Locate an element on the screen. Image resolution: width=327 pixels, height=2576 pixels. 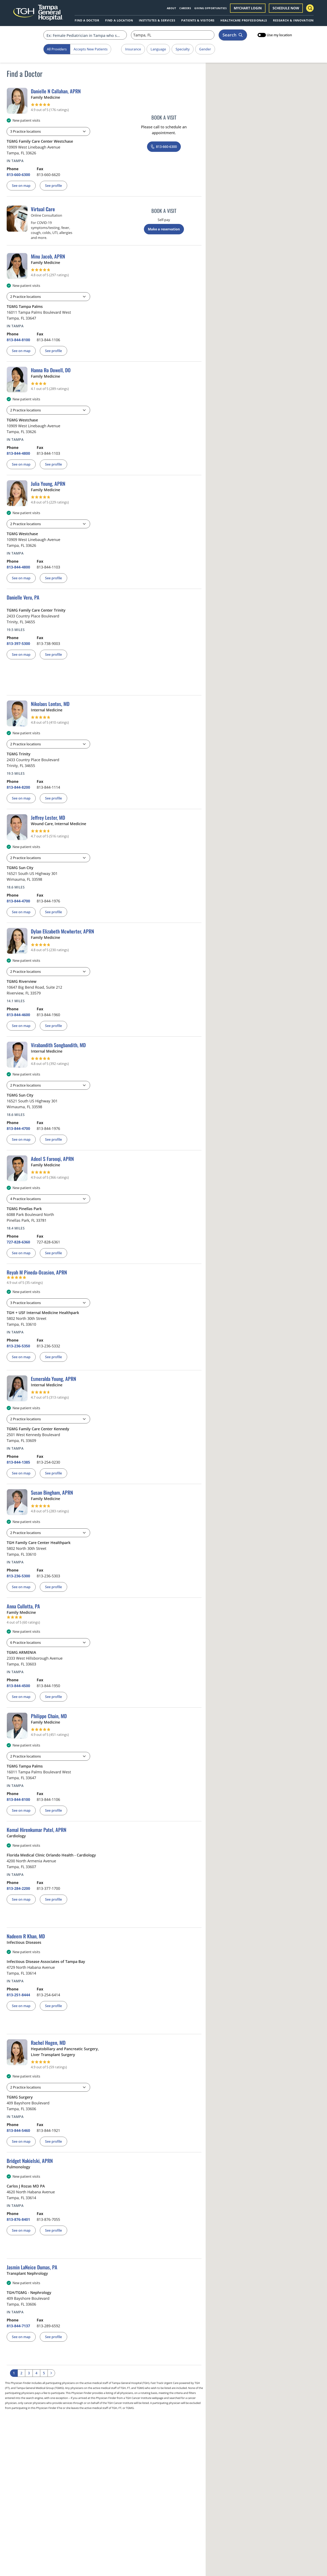
See on map [See Dylan Elizabeth Mcwherters location on the map] is located at coordinates (21, 1025).